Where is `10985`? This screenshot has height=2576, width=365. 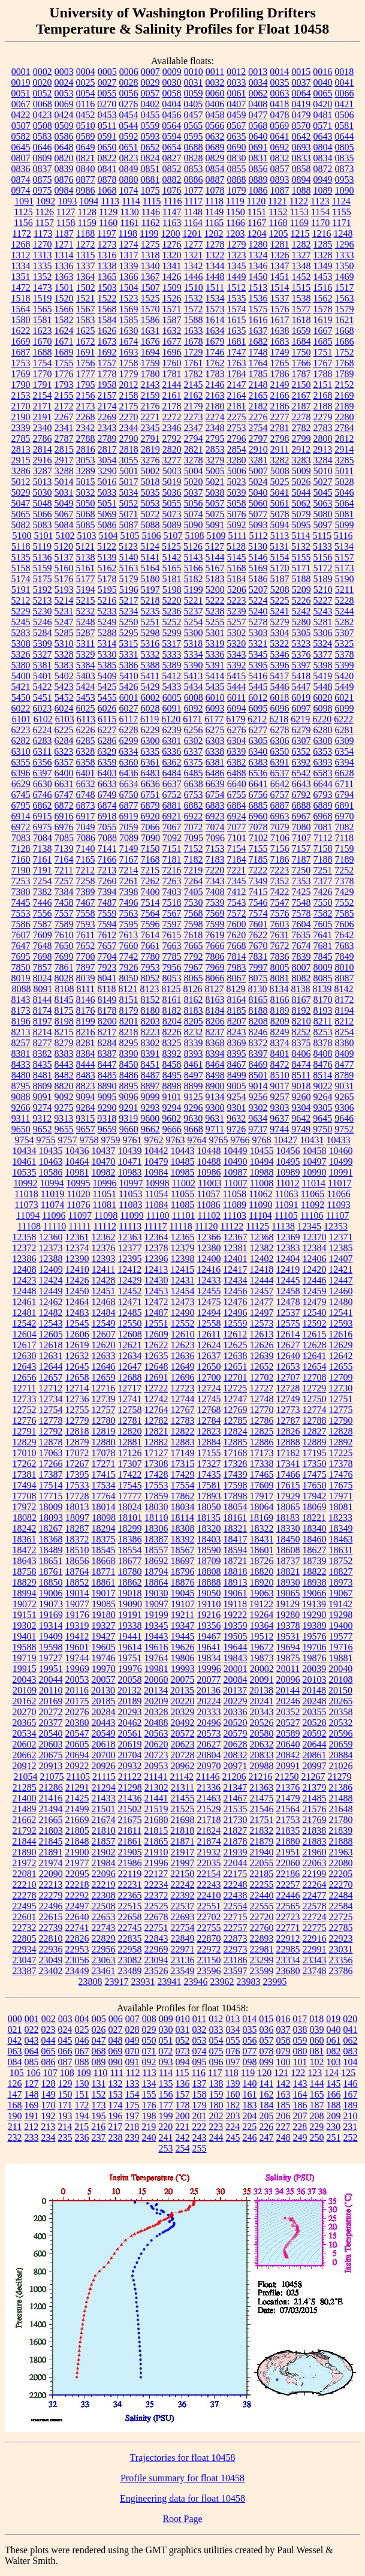
10985 is located at coordinates (183, 1172).